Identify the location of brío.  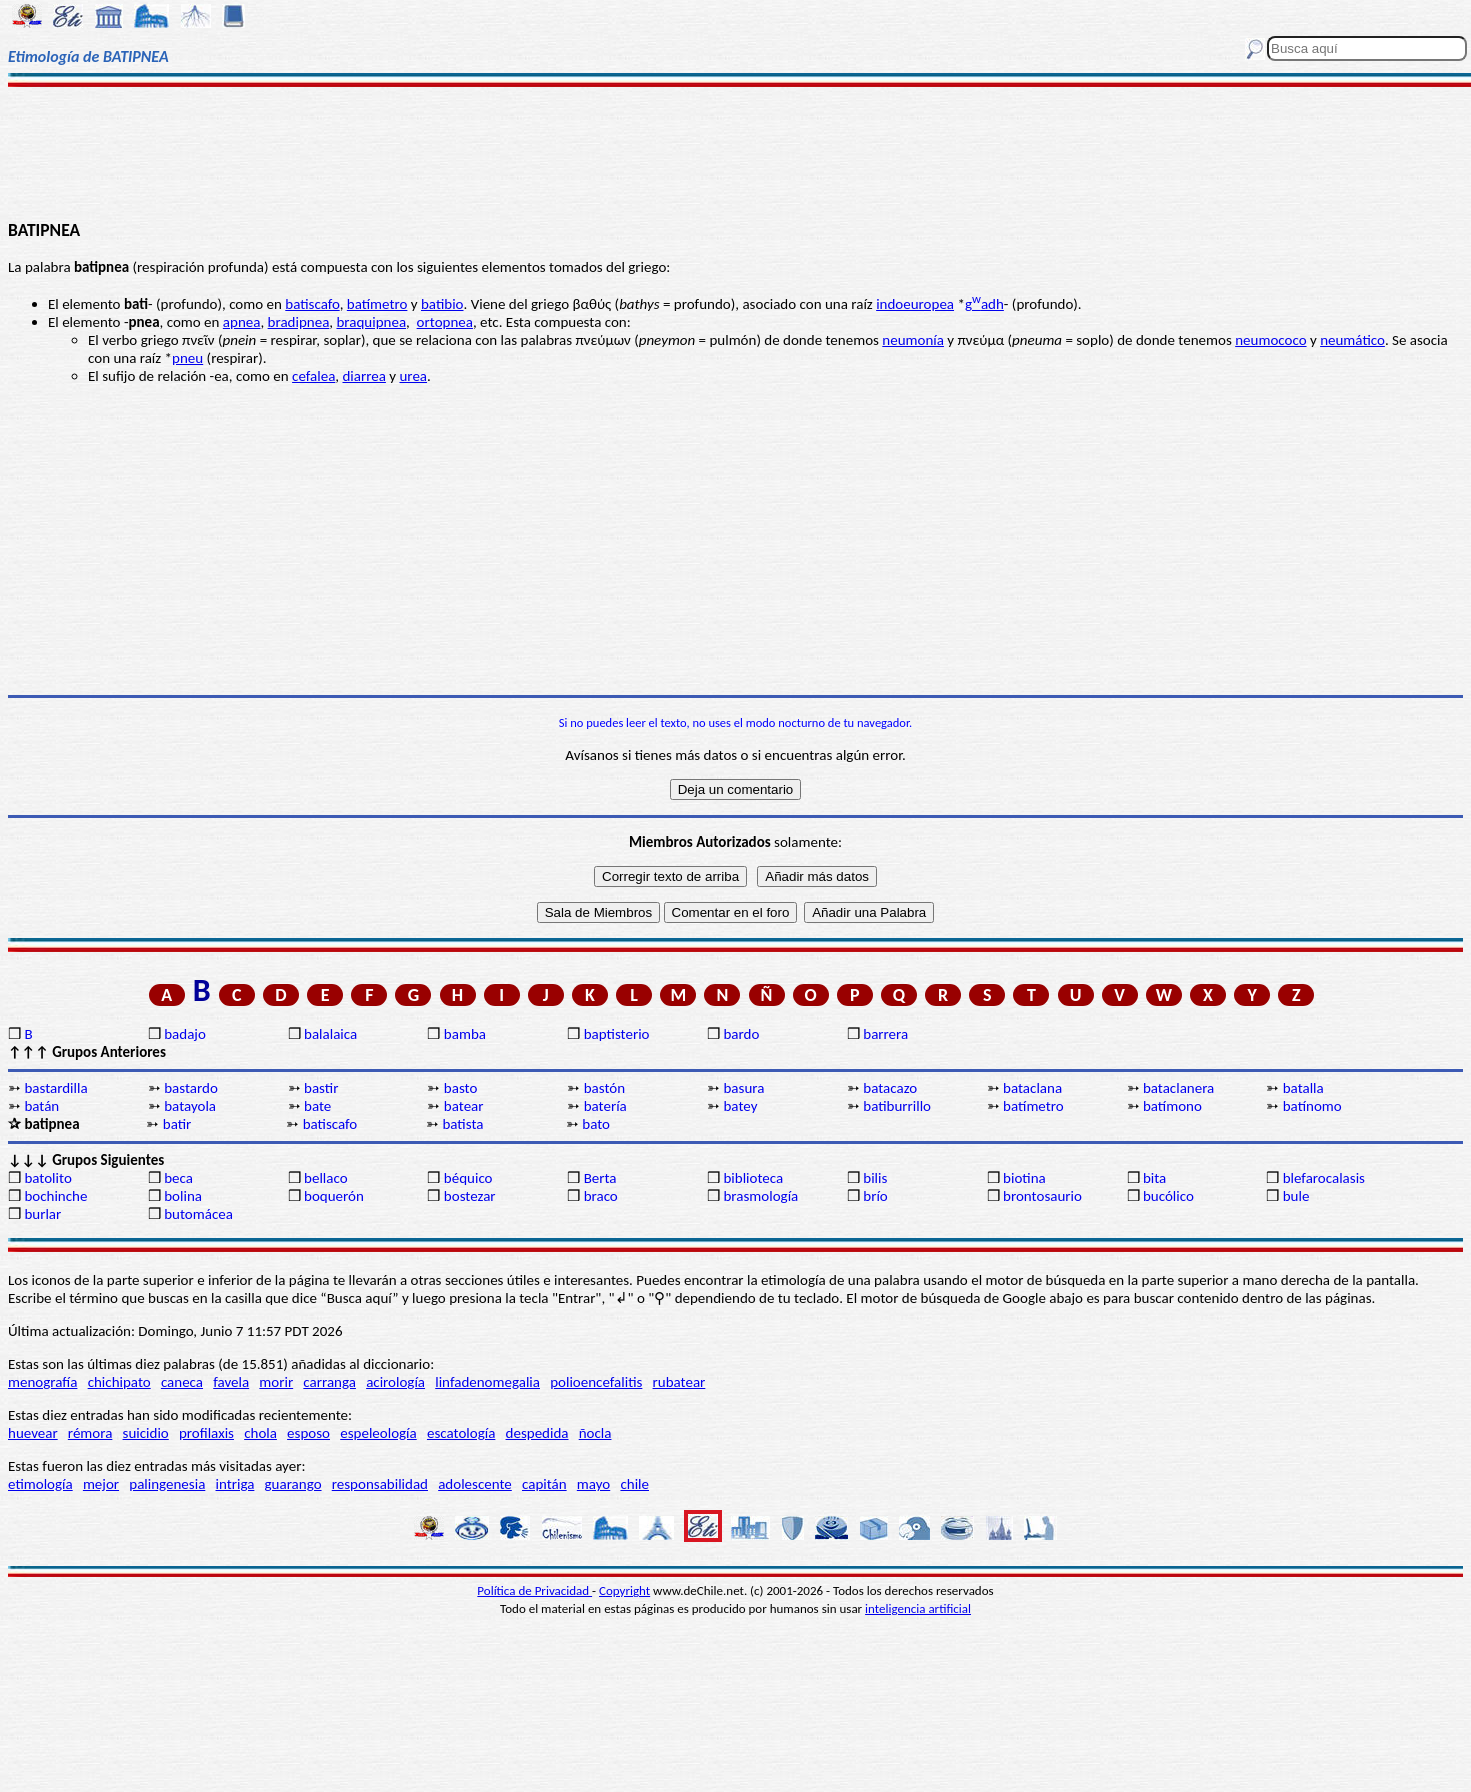
(875, 1196).